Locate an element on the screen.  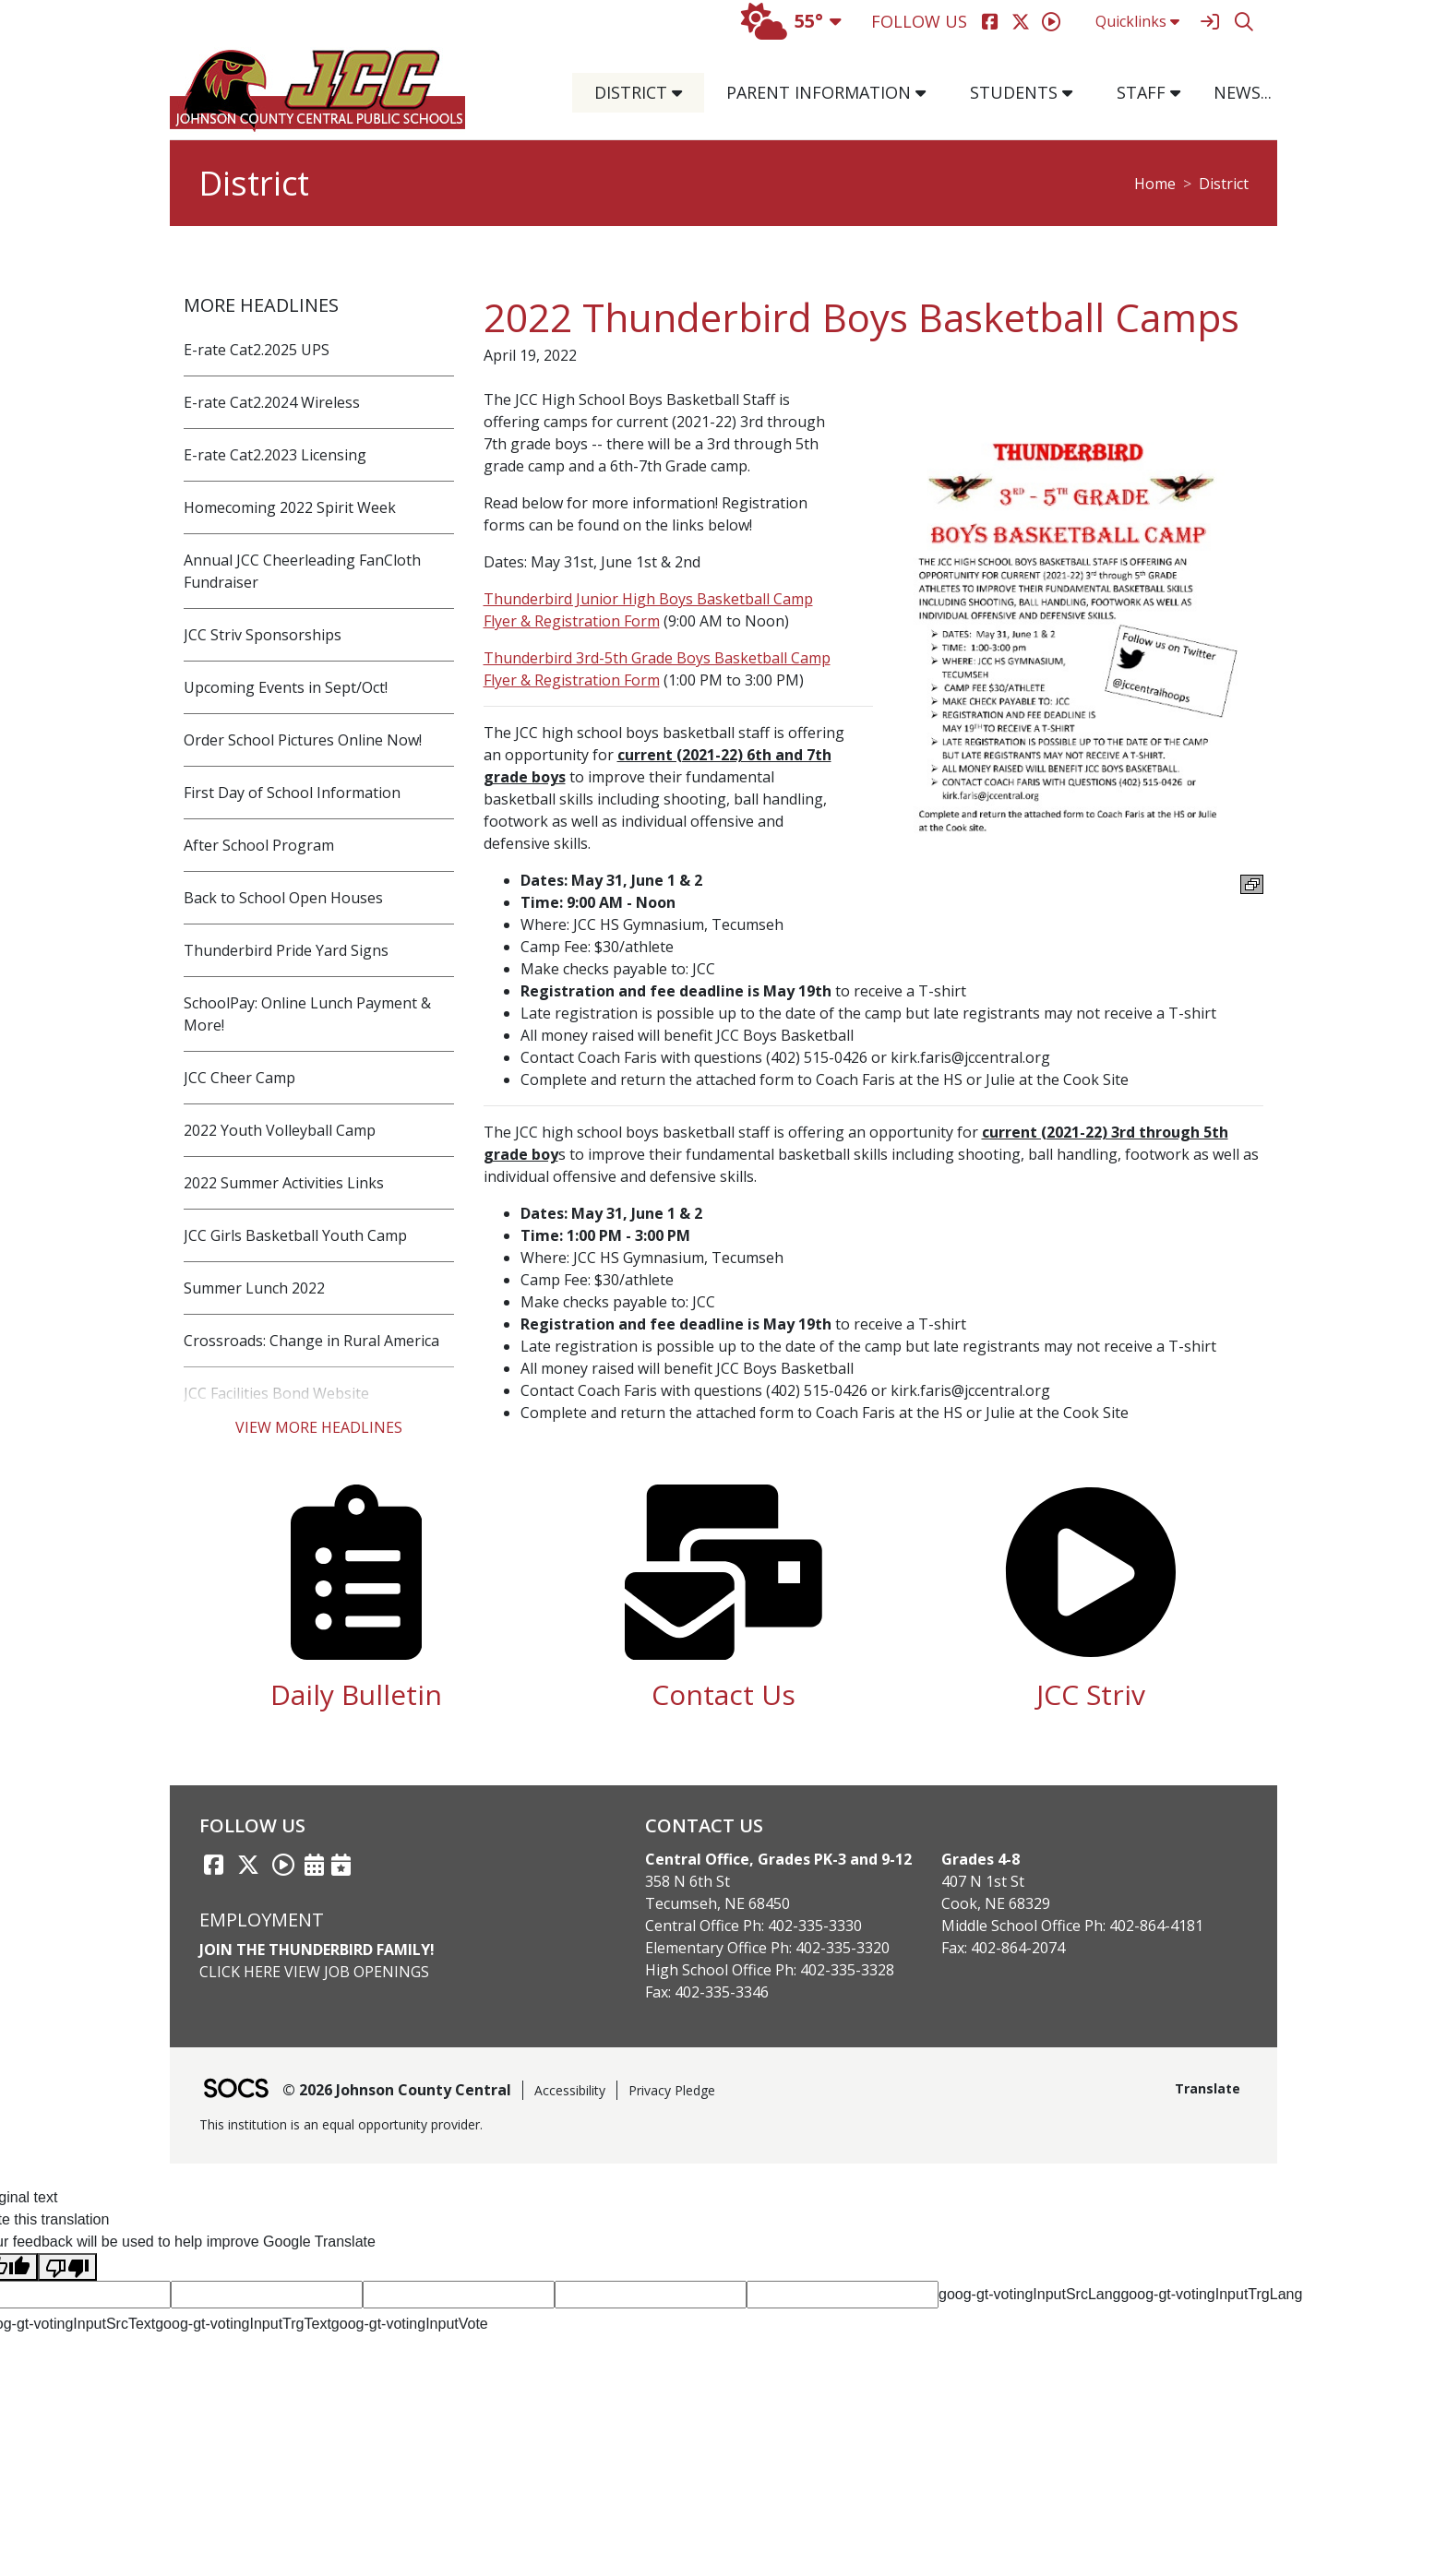
goog-gt-votingInputTrgLang is located at coordinates (1211, 2294).